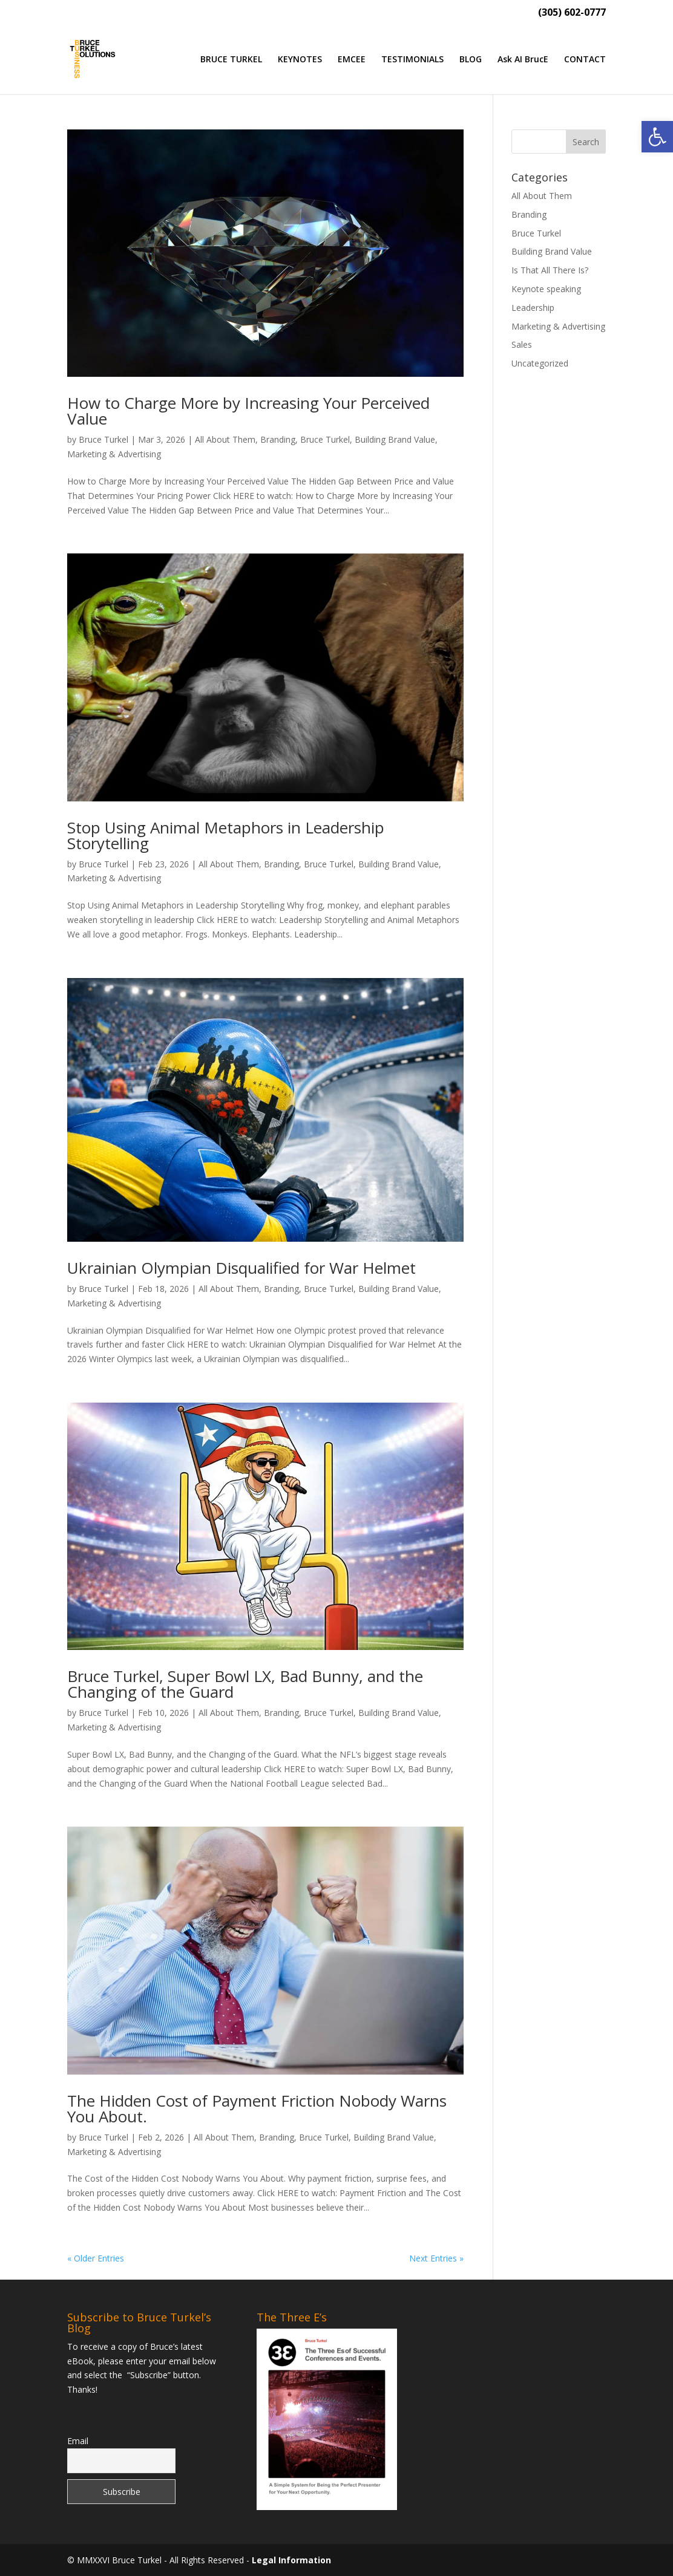 The height and width of the screenshot is (2576, 673). What do you see at coordinates (248, 410) in the screenshot?
I see `How to Charge More by Increasing Your Perceived Value [link]` at bounding box center [248, 410].